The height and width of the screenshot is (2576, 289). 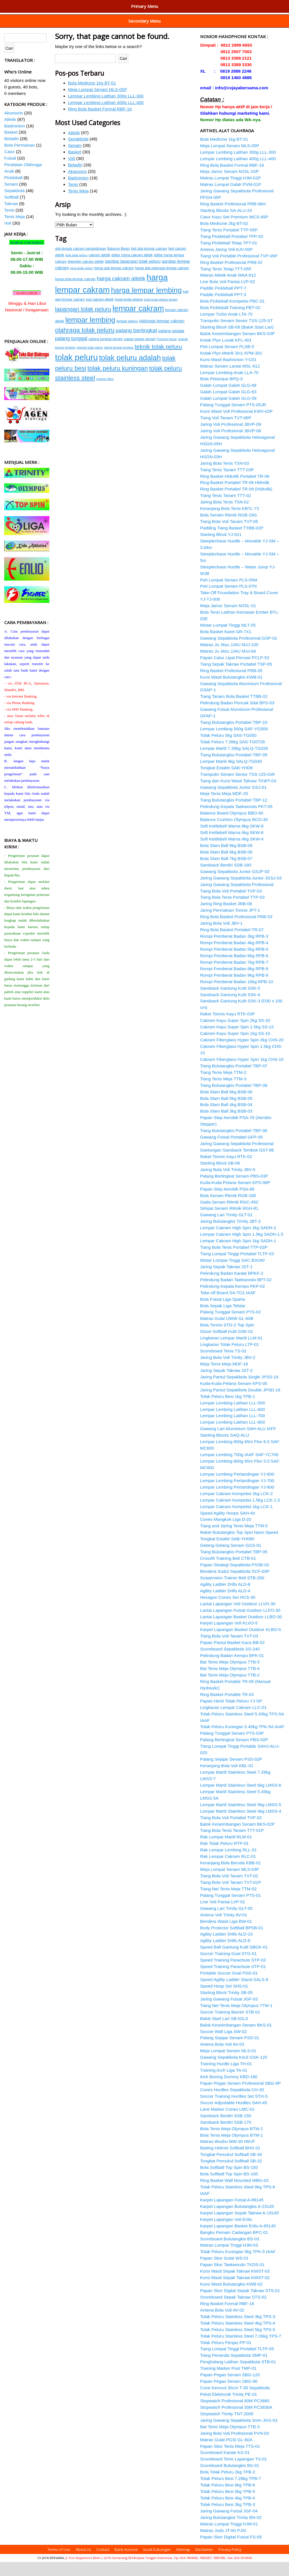 What do you see at coordinates (233, 2311) in the screenshot?
I see `Scoreboard Sepak Takraw STS-02` at bounding box center [233, 2311].